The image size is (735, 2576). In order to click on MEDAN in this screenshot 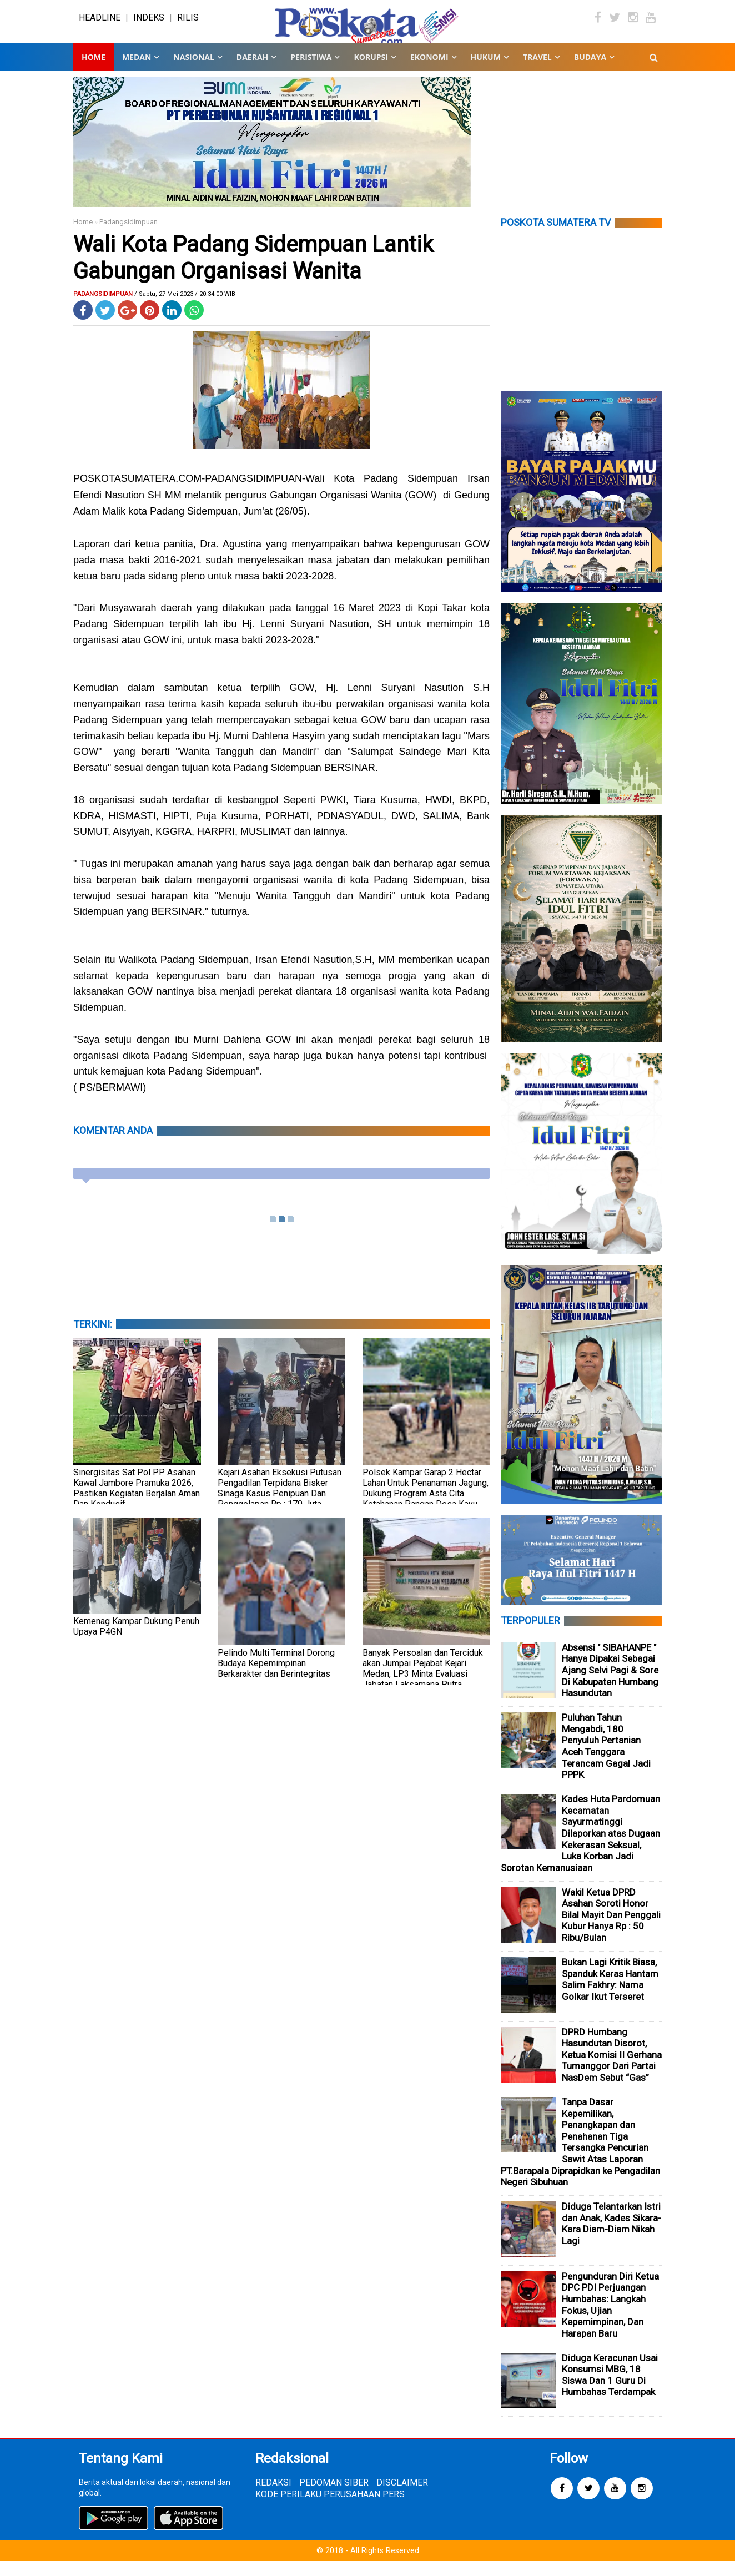, I will do `click(136, 72)`.